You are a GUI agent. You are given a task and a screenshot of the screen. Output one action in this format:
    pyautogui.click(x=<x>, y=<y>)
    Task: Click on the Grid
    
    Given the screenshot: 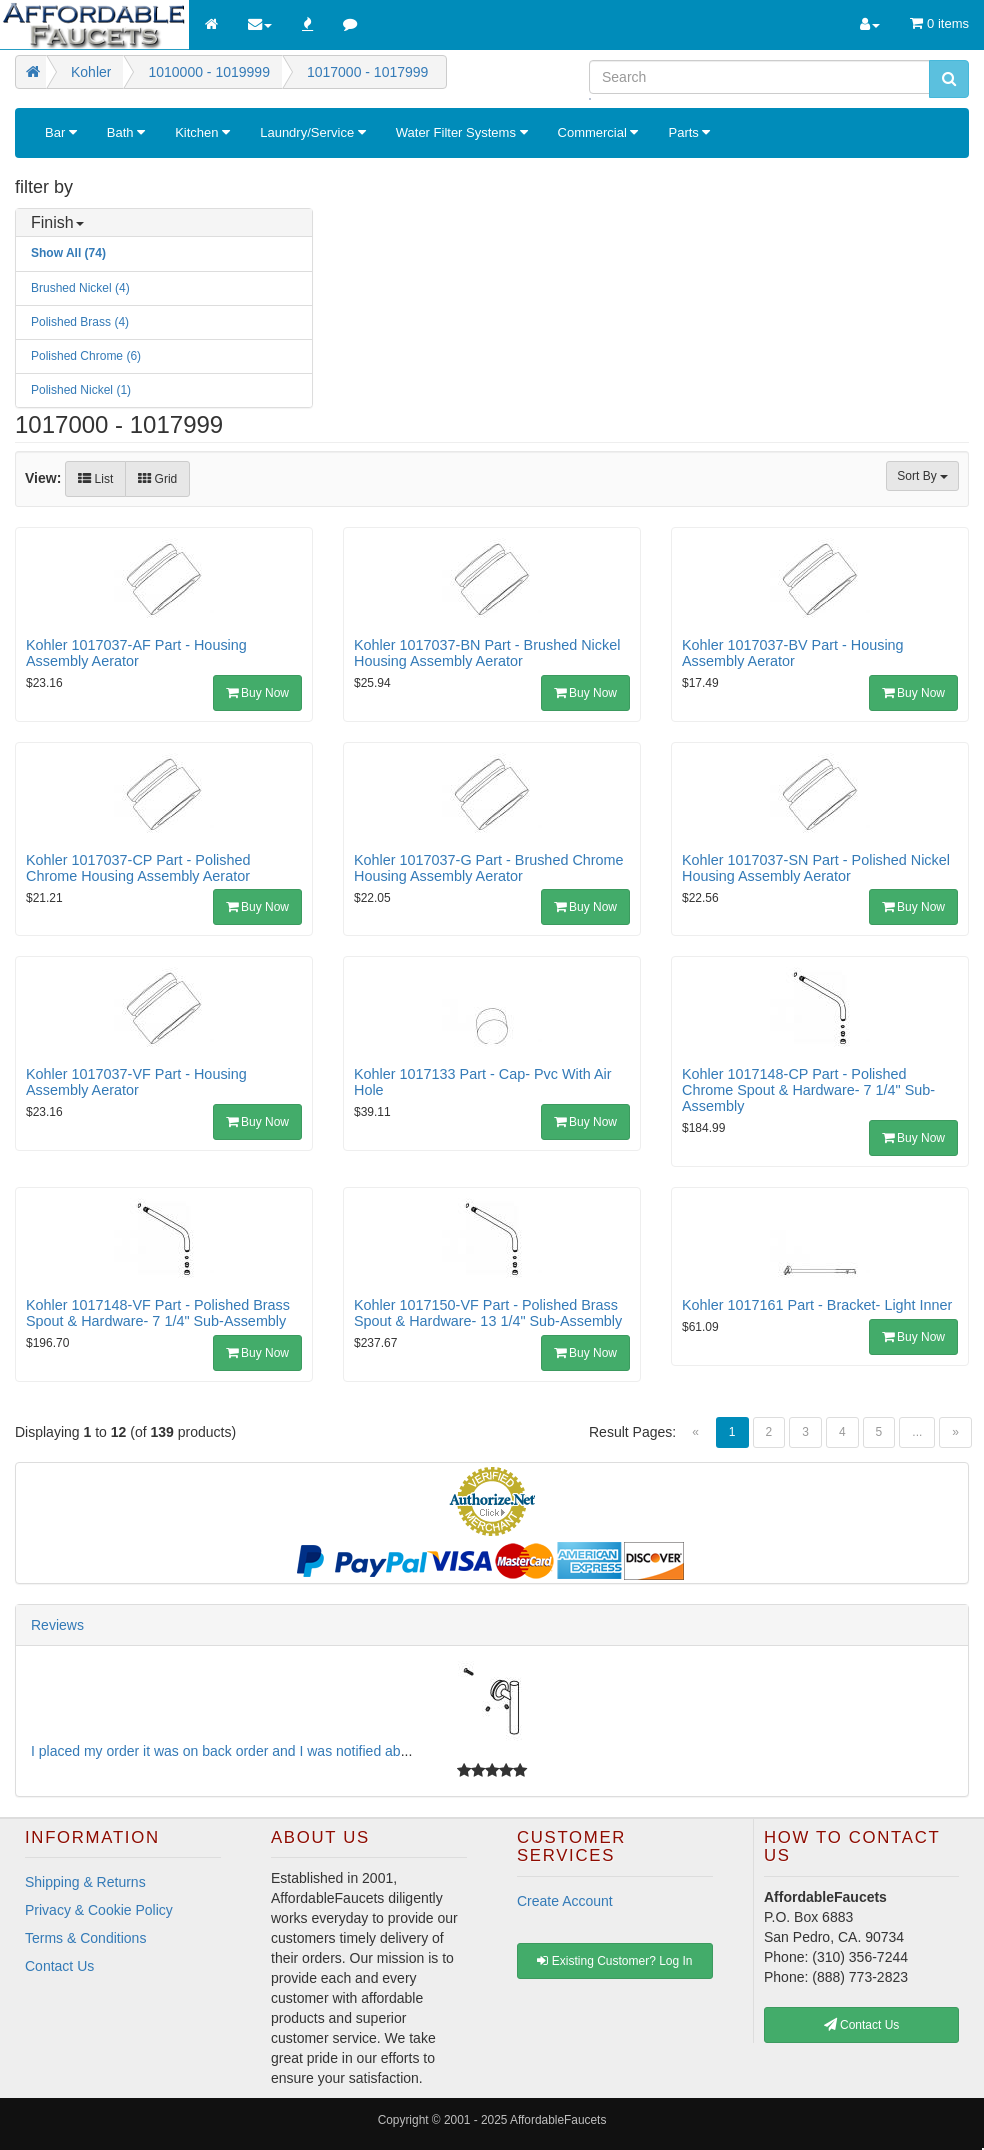 What is the action you would take?
    pyautogui.click(x=157, y=479)
    